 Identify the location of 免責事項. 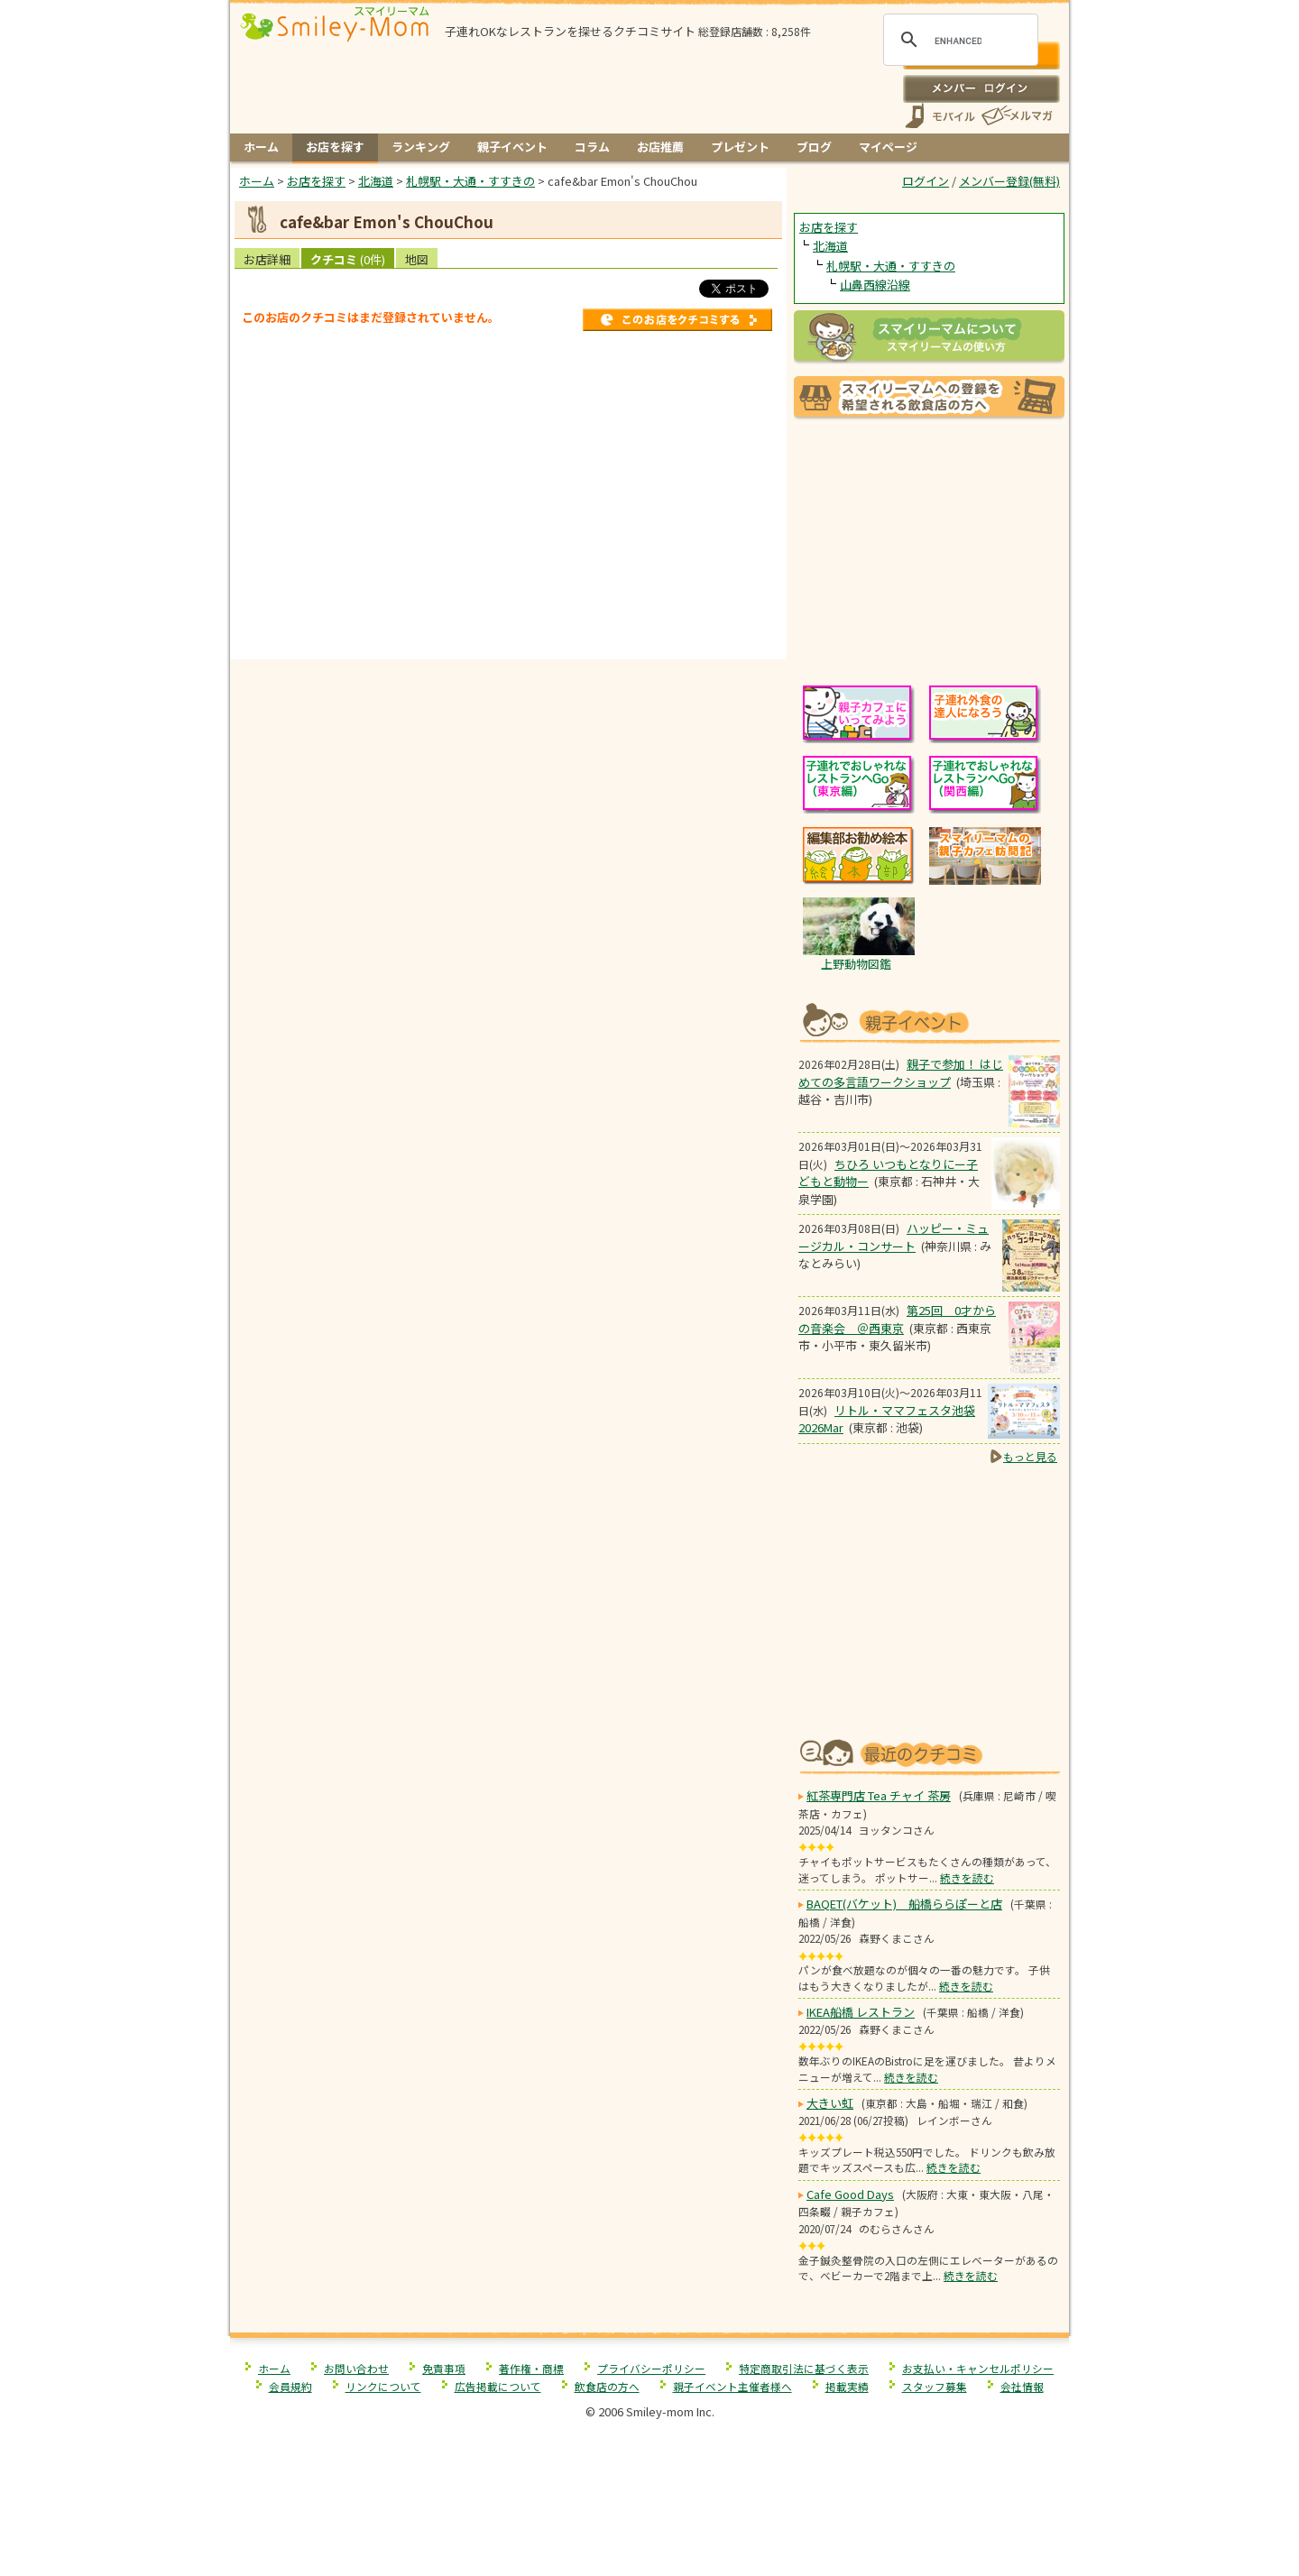
(443, 2368).